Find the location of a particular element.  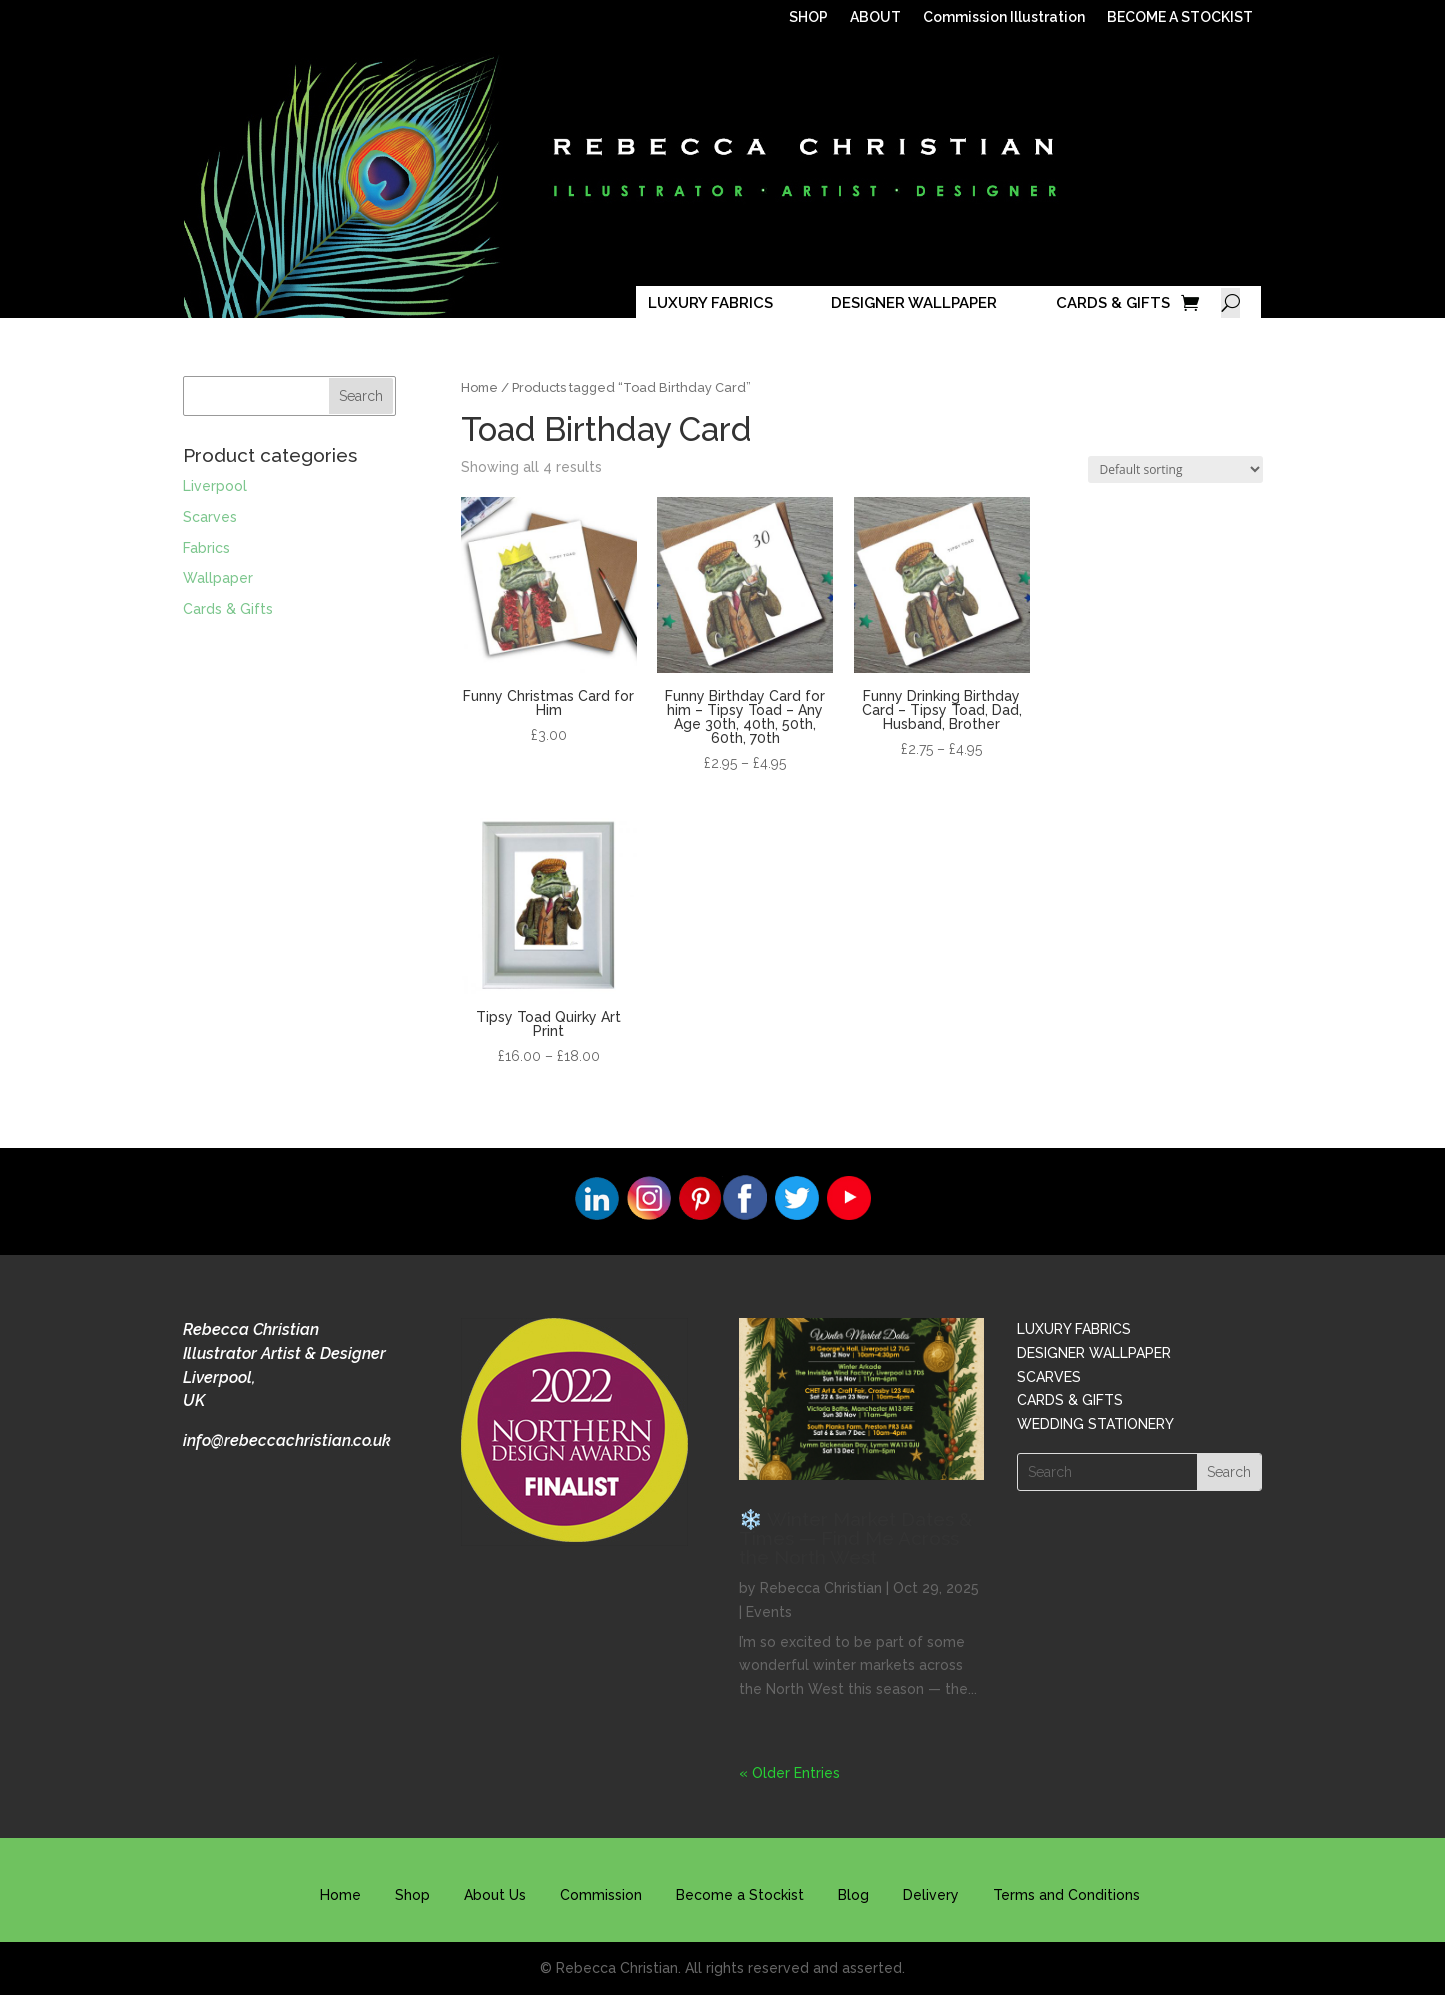

[Shop order] is located at coordinates (1175, 469).